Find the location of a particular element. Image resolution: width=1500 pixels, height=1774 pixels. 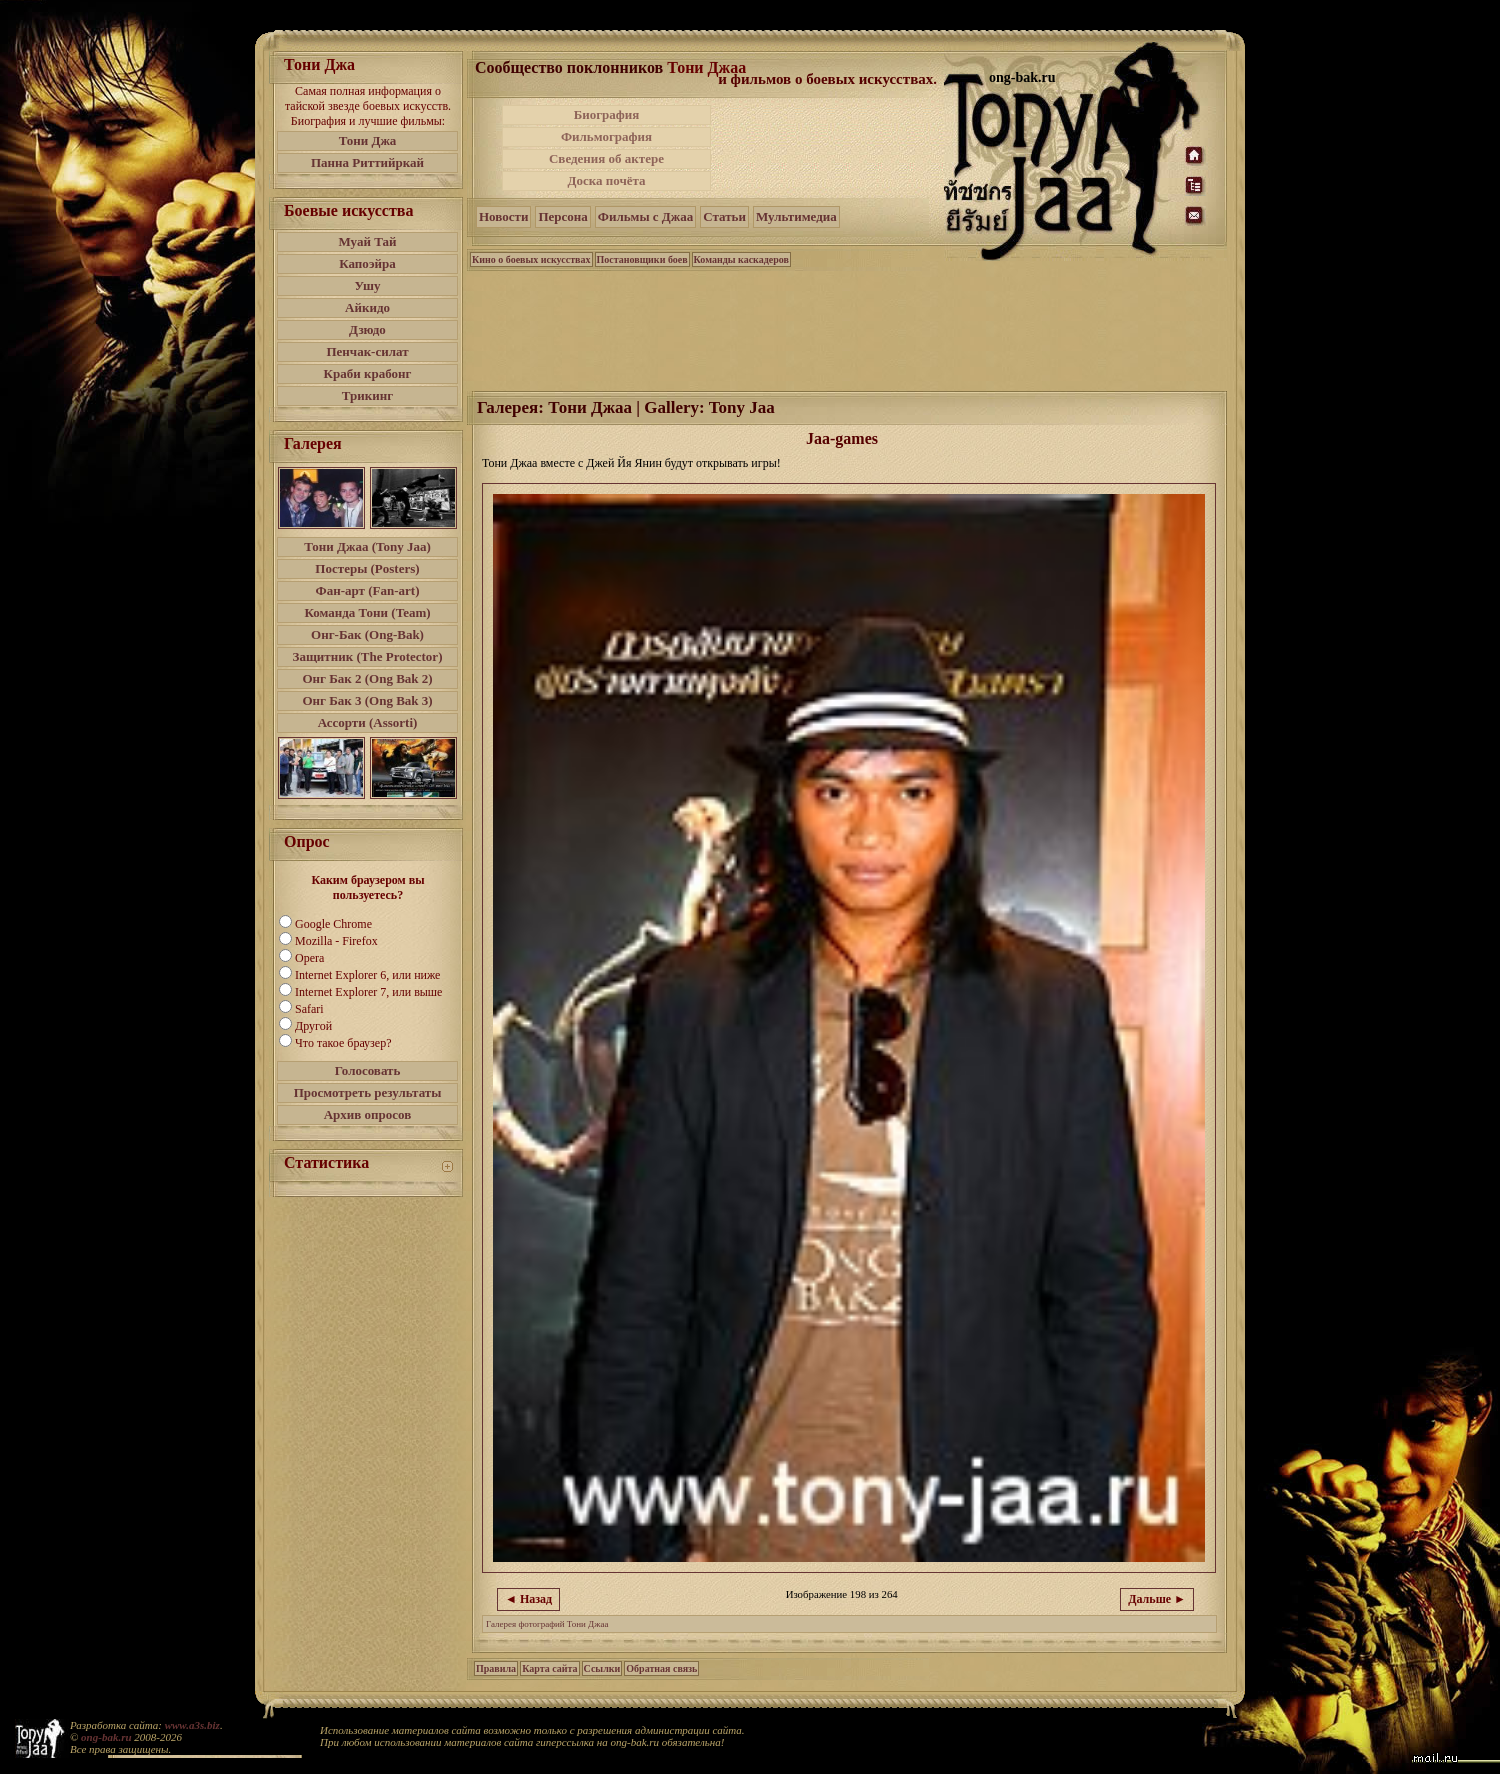

Обратная связь is located at coordinates (661, 1668).